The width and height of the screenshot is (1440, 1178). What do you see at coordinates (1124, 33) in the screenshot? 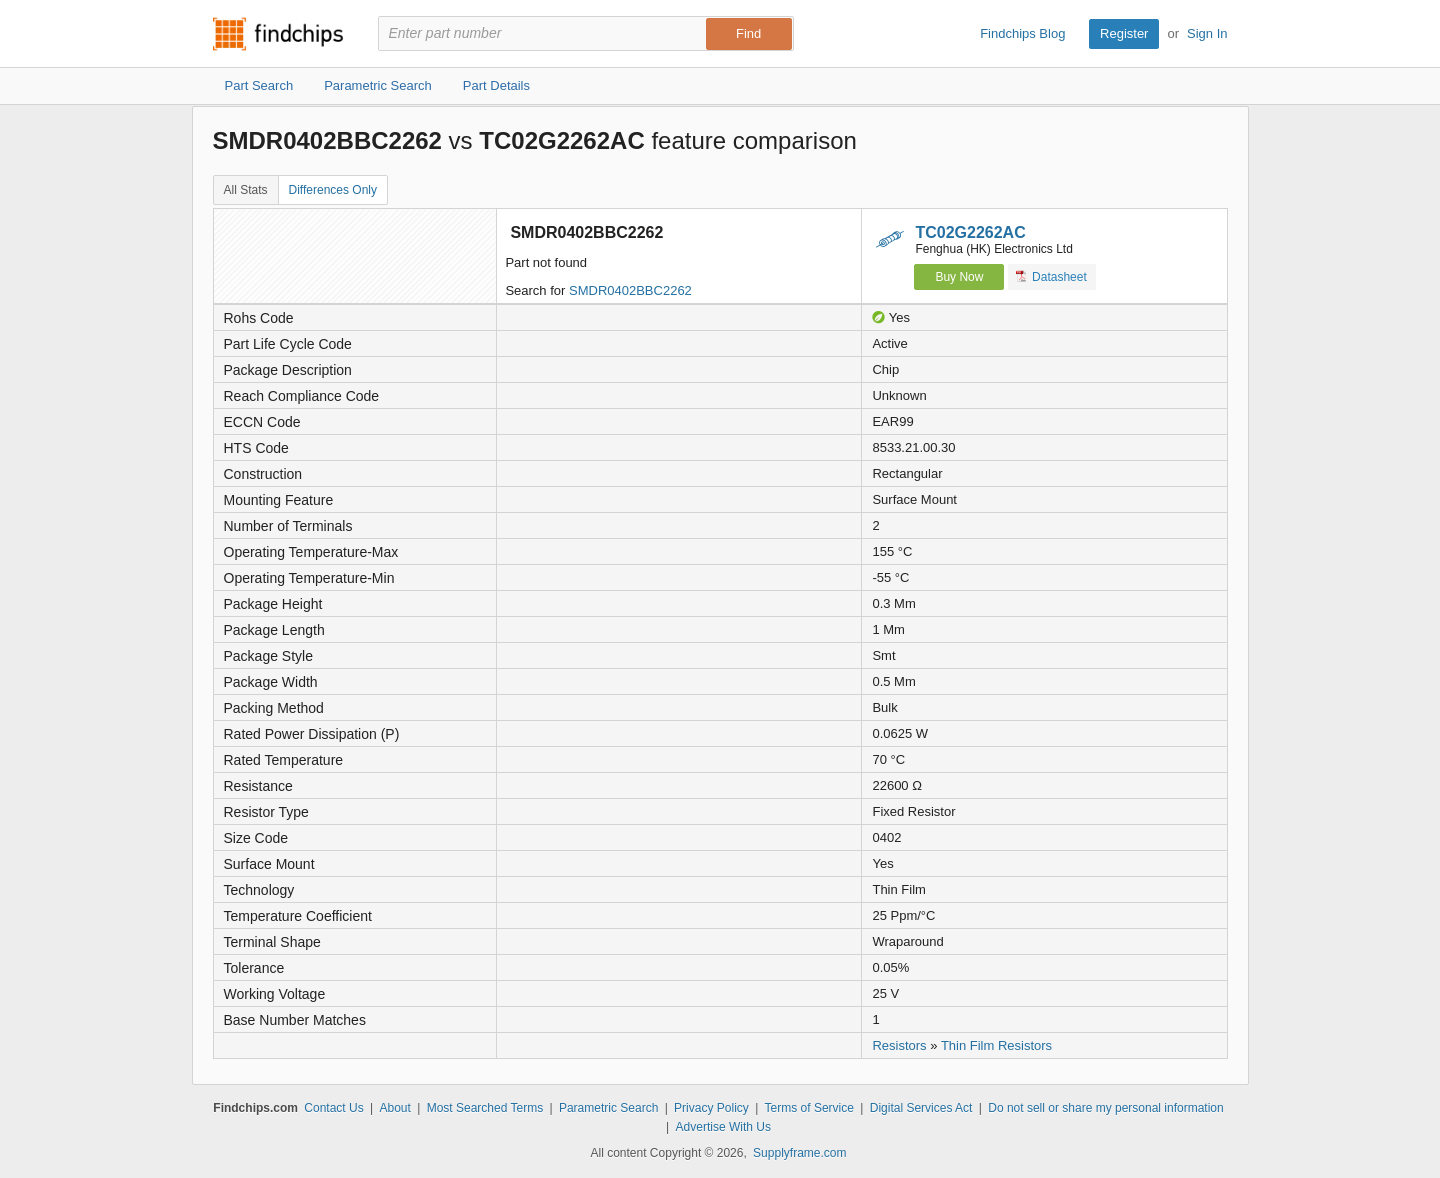
I see `Register` at bounding box center [1124, 33].